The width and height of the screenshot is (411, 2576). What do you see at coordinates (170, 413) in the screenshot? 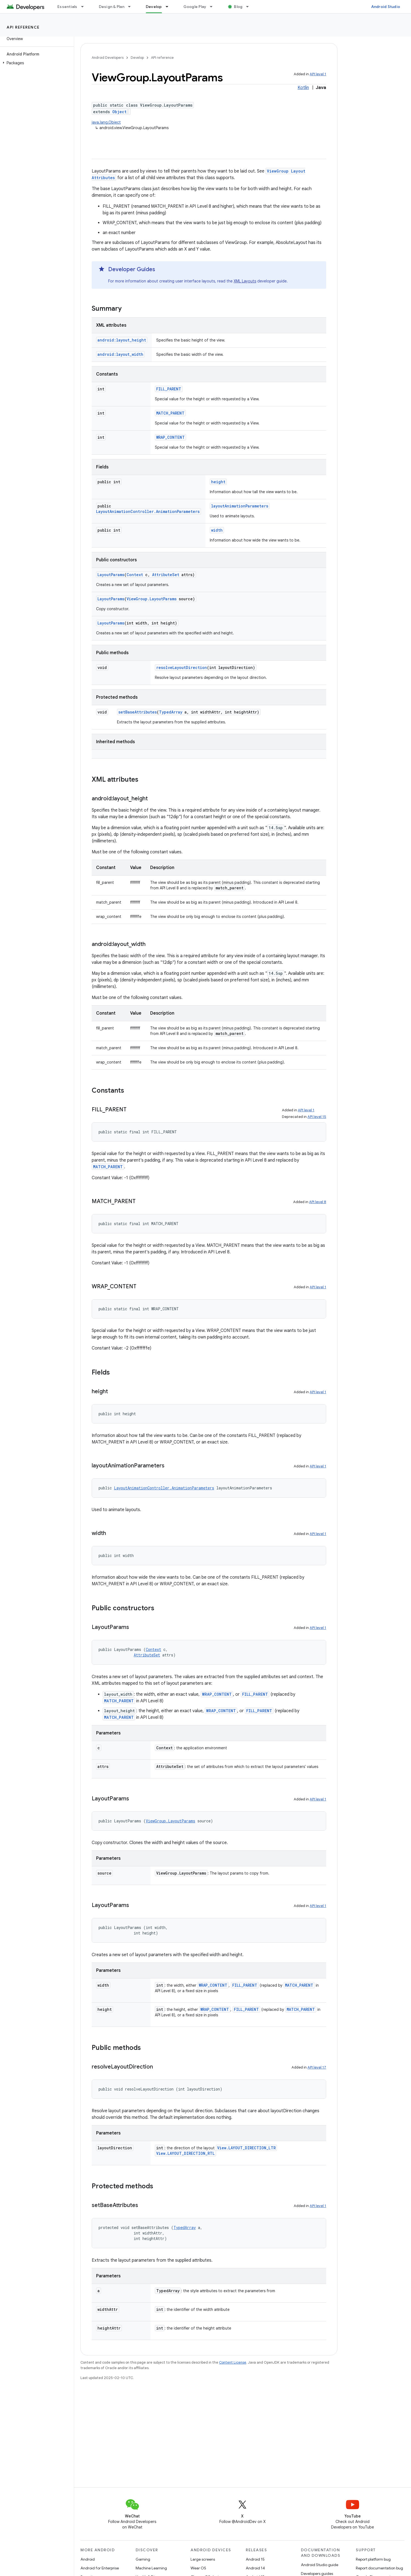
I see `MATCH_PARENT` at bounding box center [170, 413].